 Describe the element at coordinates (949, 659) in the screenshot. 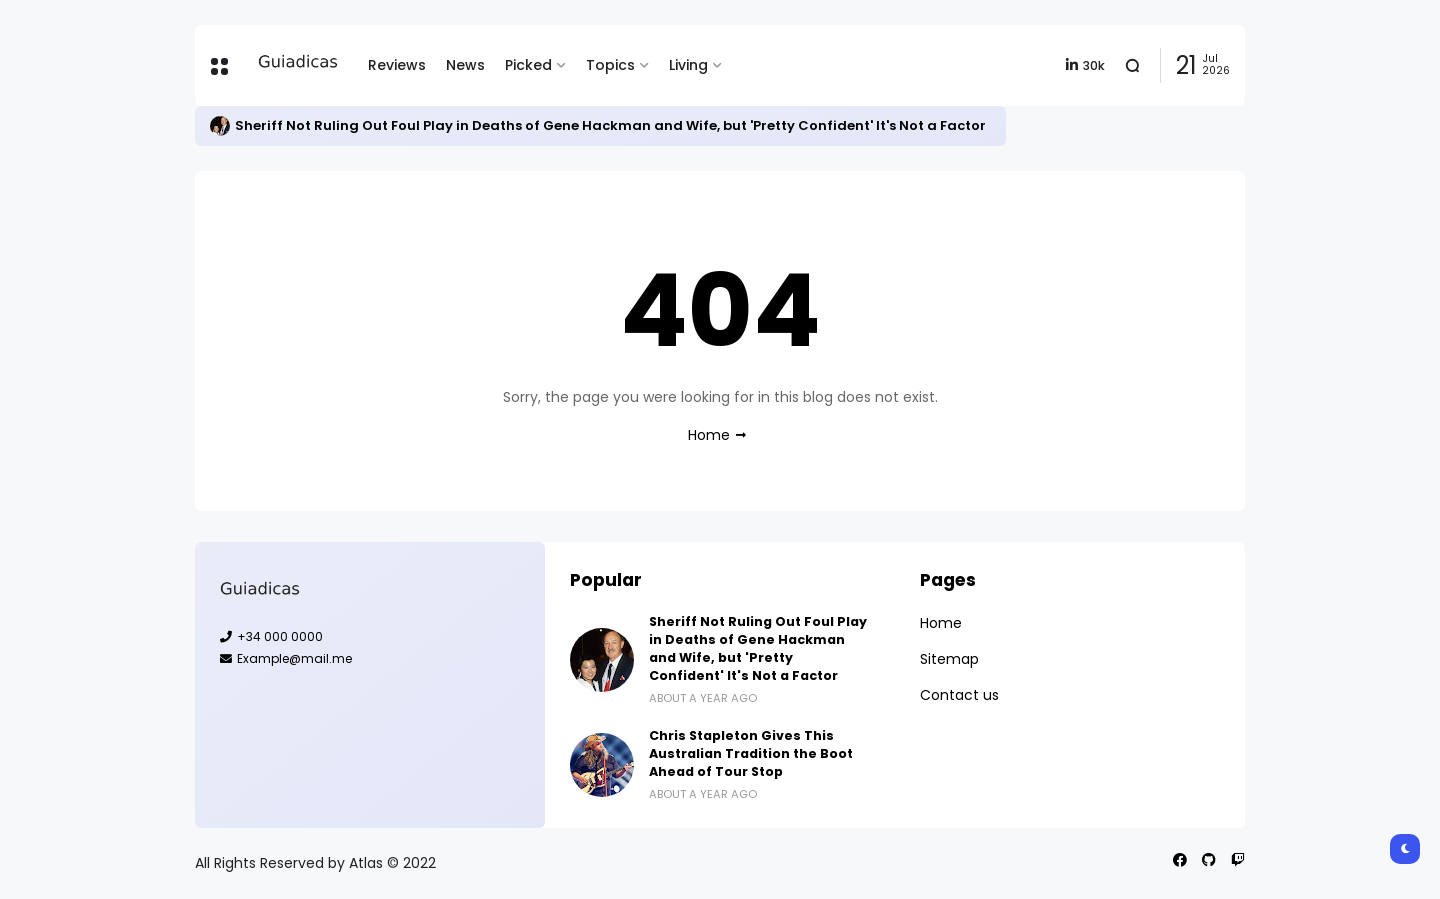

I see `Sitemap` at that location.